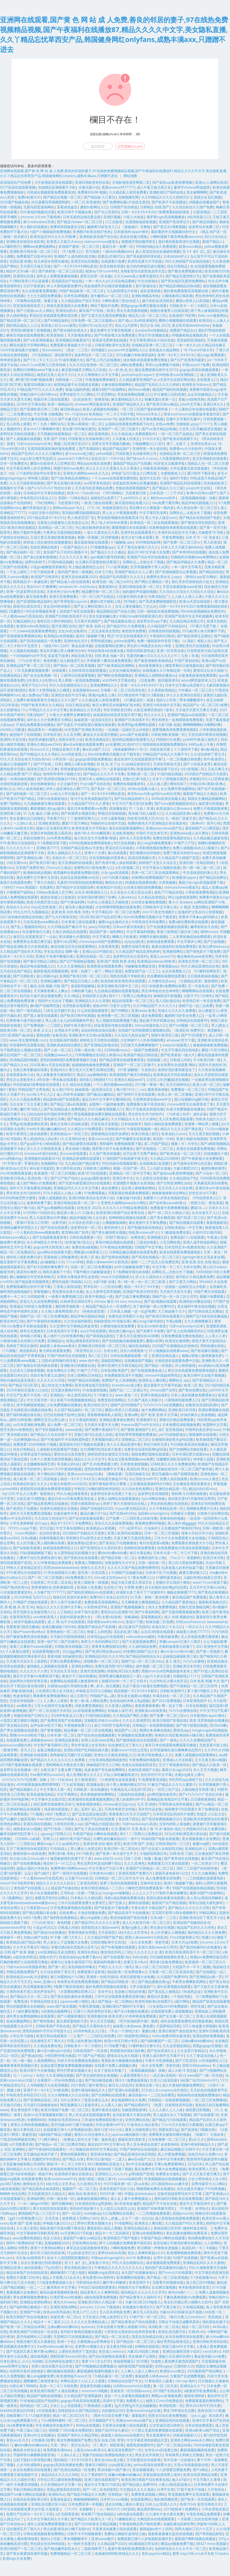 The image size is (230, 2576). What do you see at coordinates (59, 2479) in the screenshot?
I see `大学生口完口爆吞精免费视频` at bounding box center [59, 2479].